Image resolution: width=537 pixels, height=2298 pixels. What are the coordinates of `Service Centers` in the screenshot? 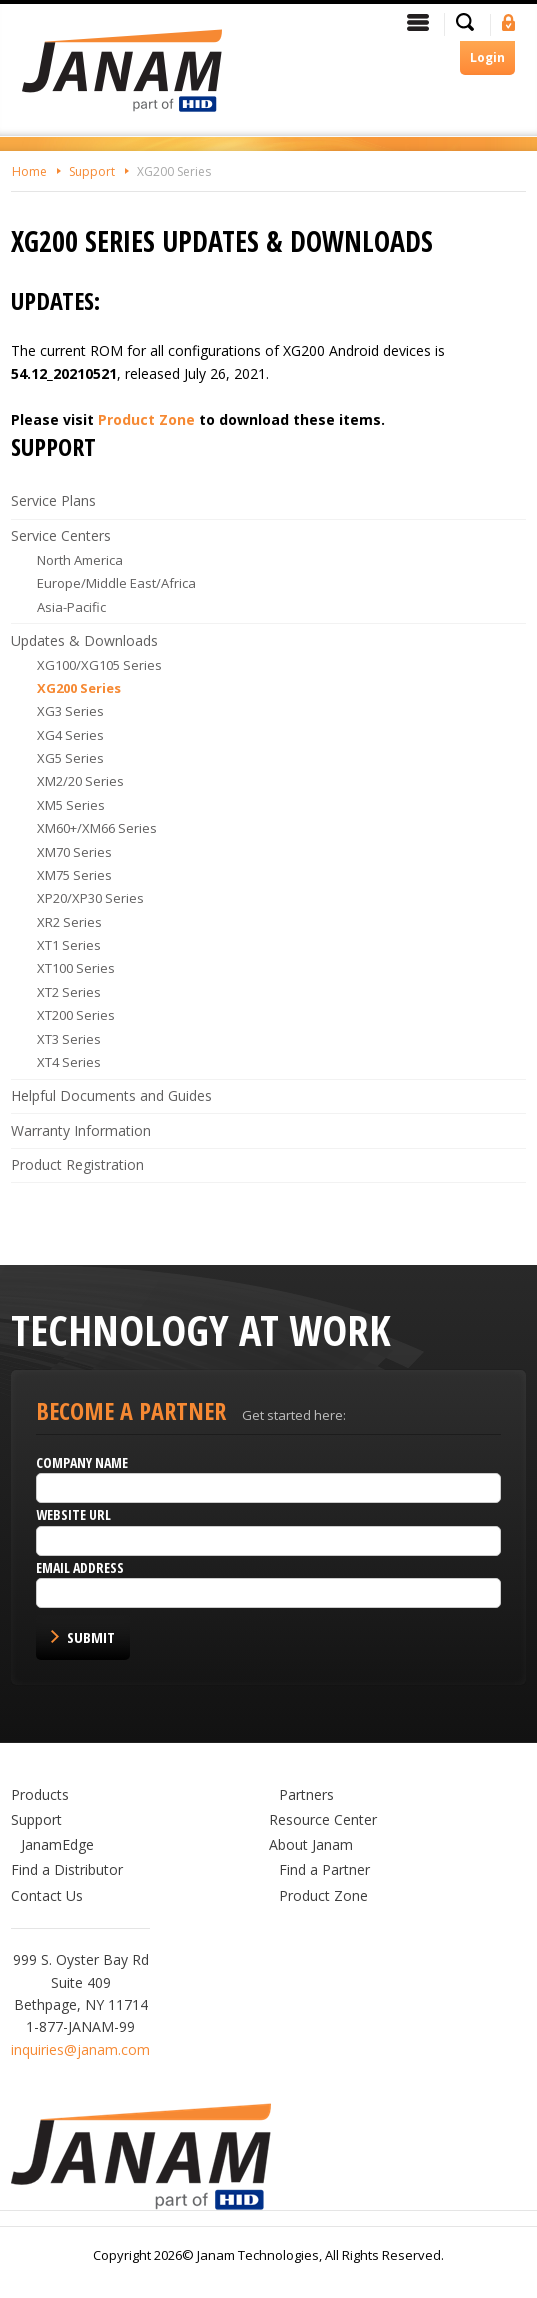 It's located at (61, 535).